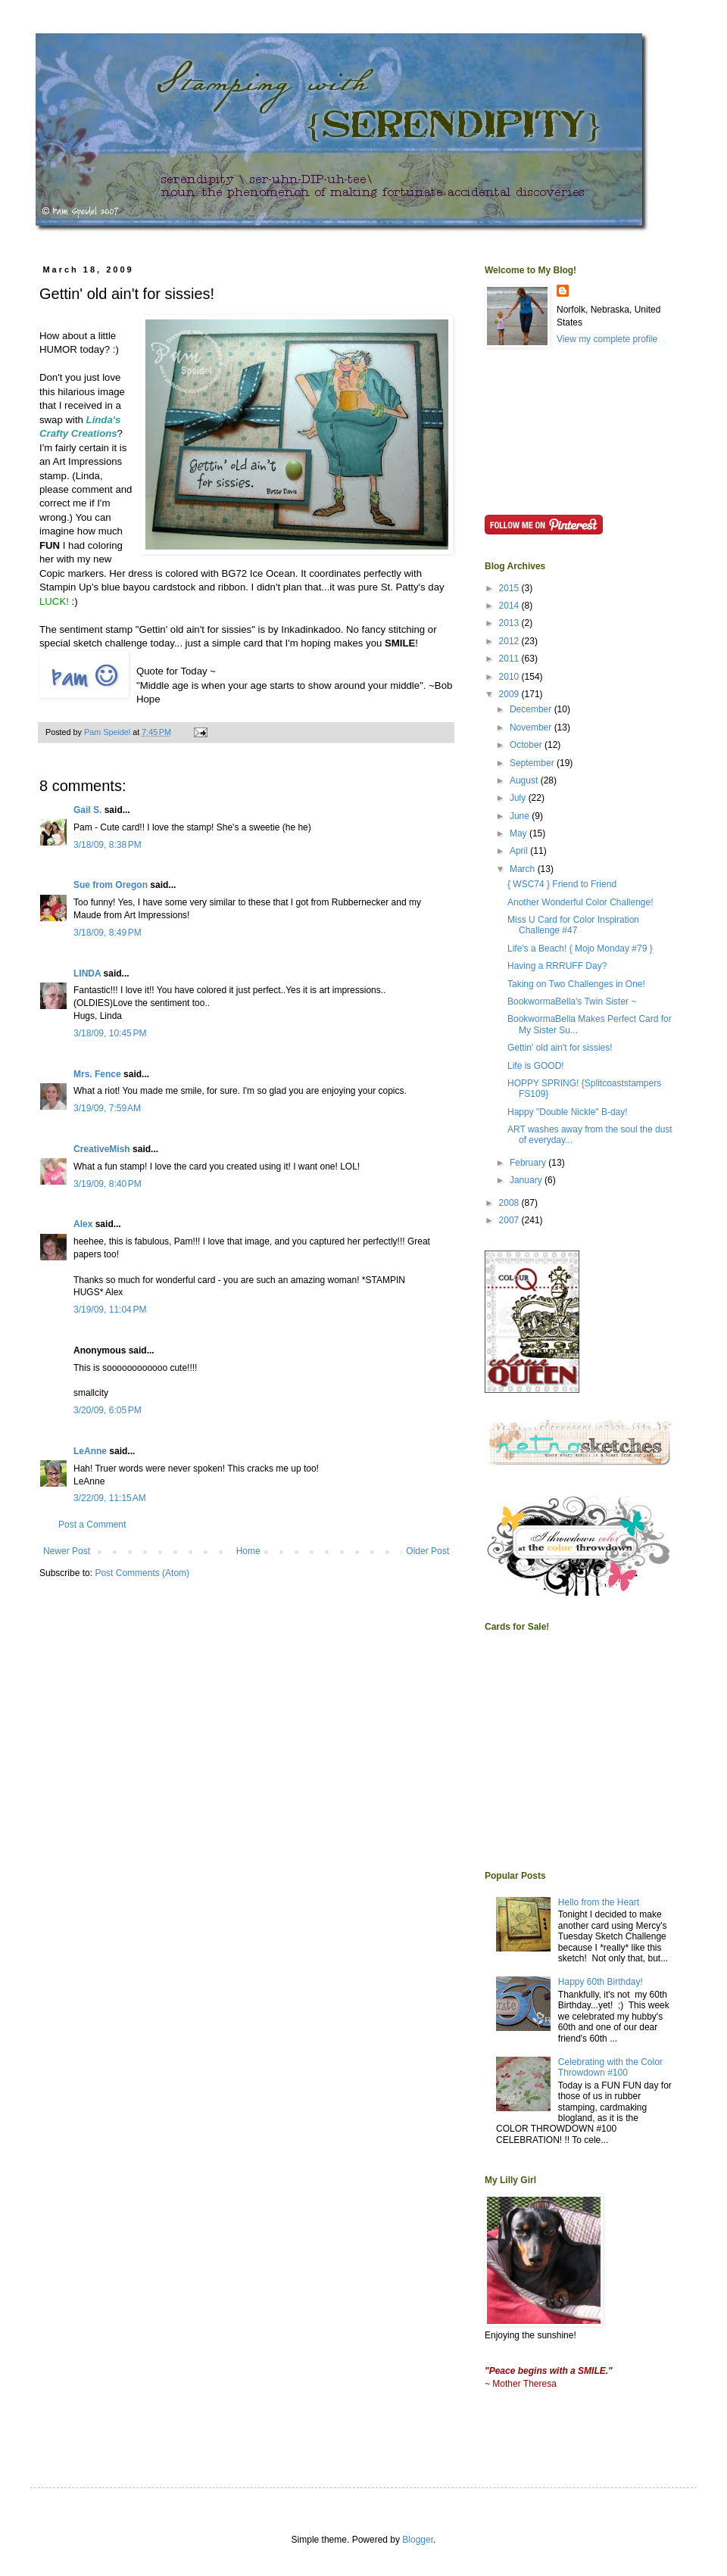  What do you see at coordinates (66, 1551) in the screenshot?
I see `Newer Post` at bounding box center [66, 1551].